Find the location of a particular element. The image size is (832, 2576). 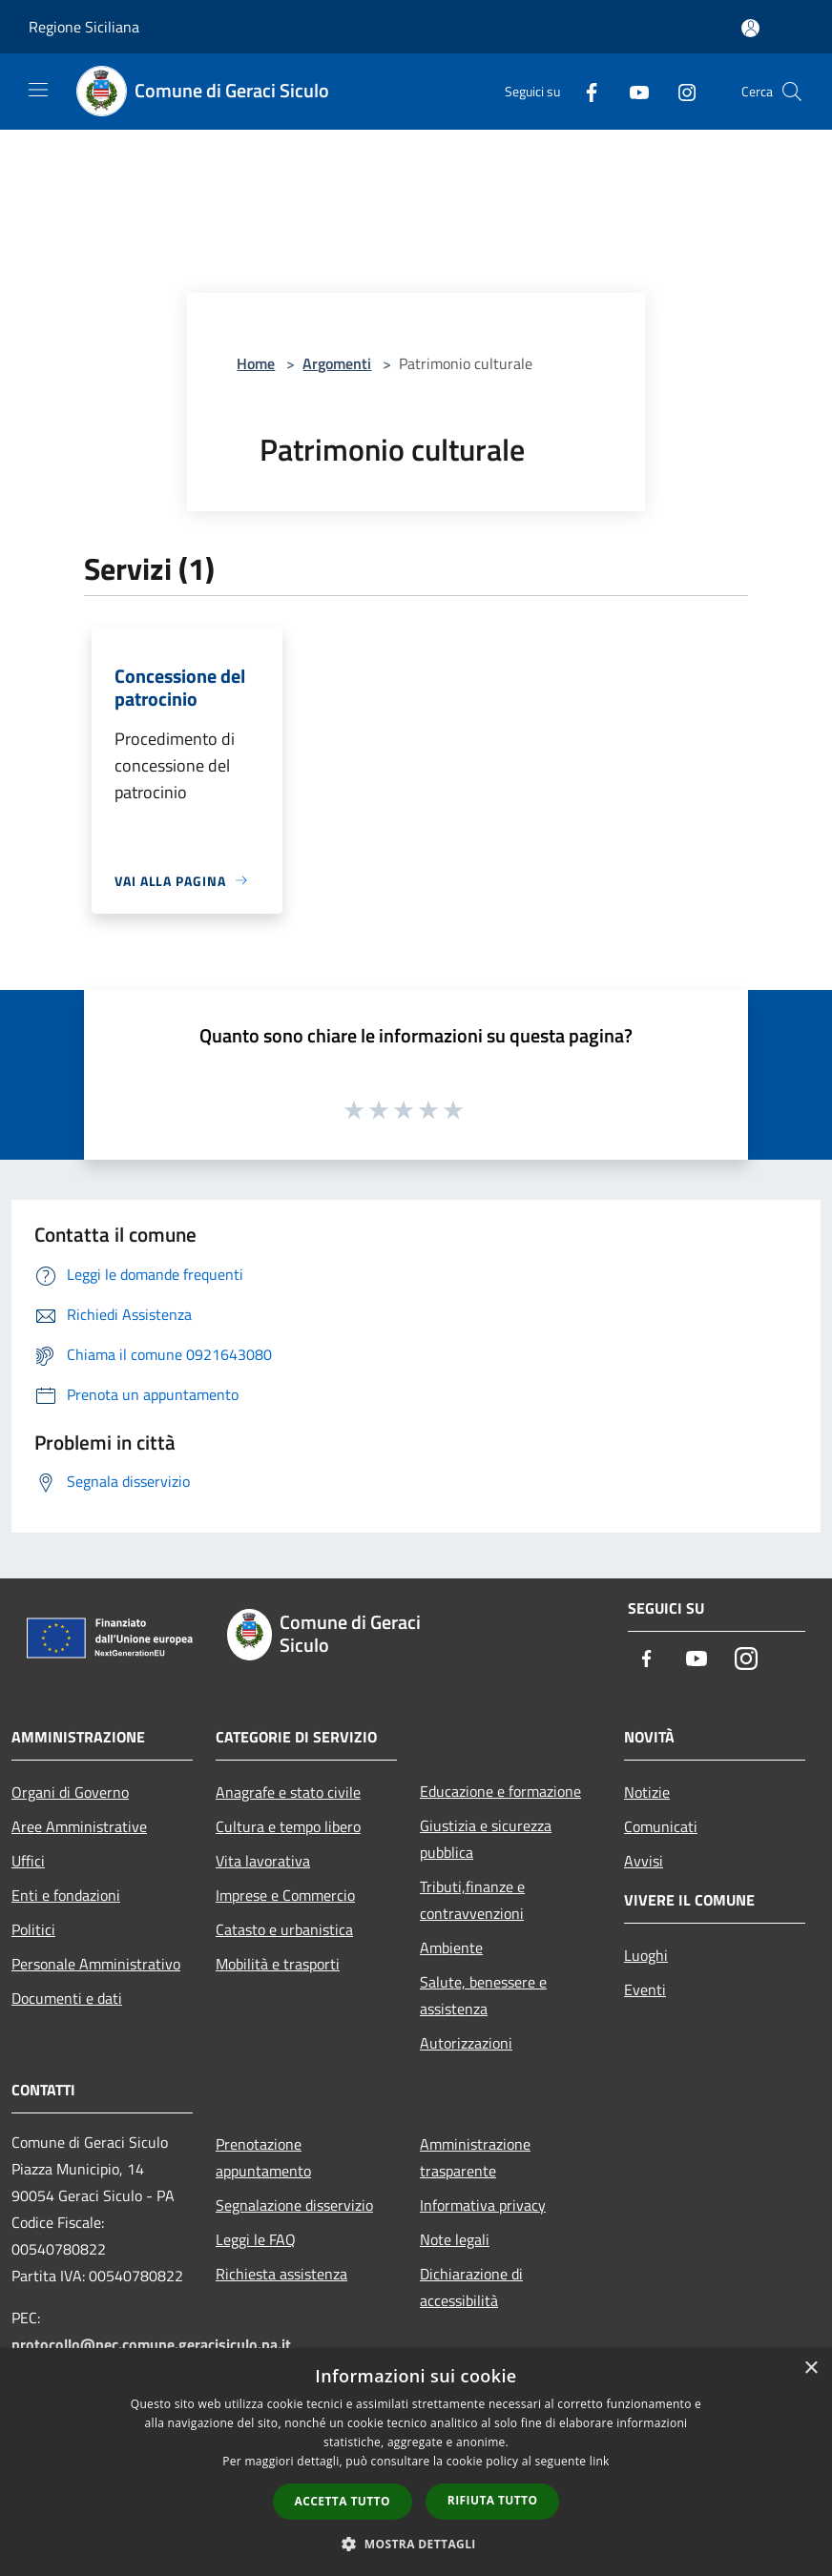

Prenotazione appuntamento is located at coordinates (263, 2157).